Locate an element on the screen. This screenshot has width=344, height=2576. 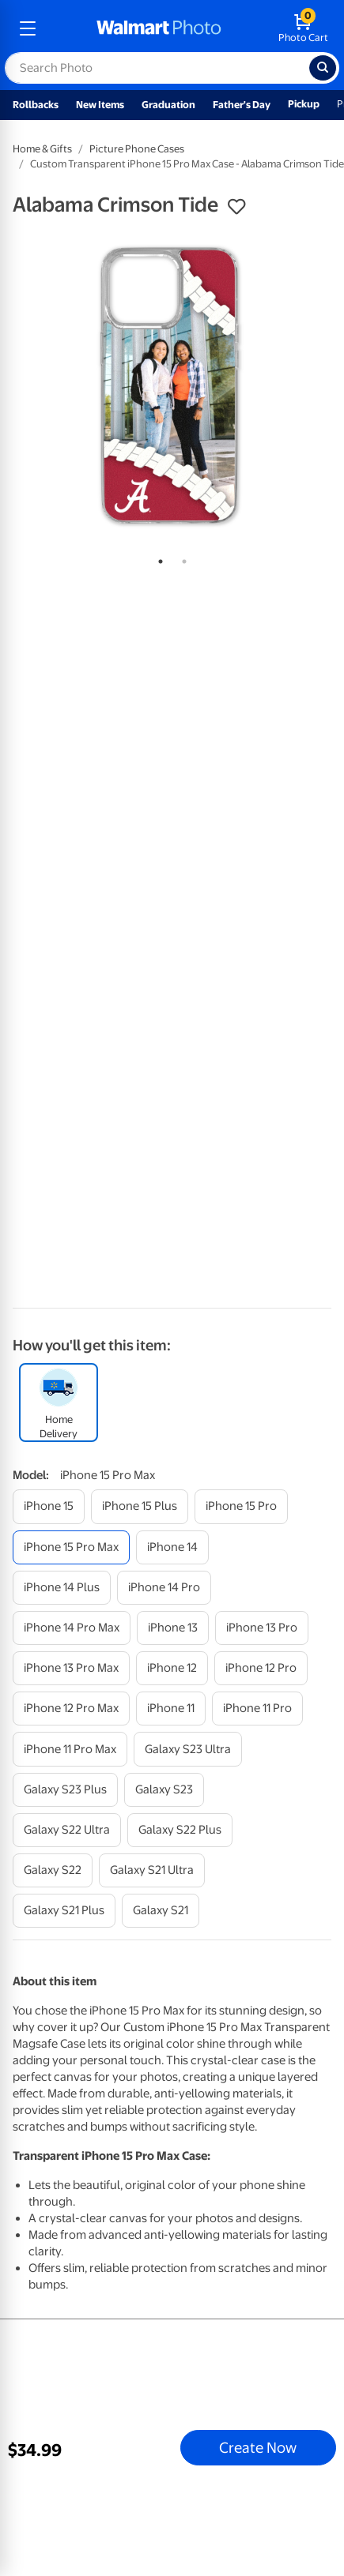
[iphone 14] is located at coordinates (172, 1547).